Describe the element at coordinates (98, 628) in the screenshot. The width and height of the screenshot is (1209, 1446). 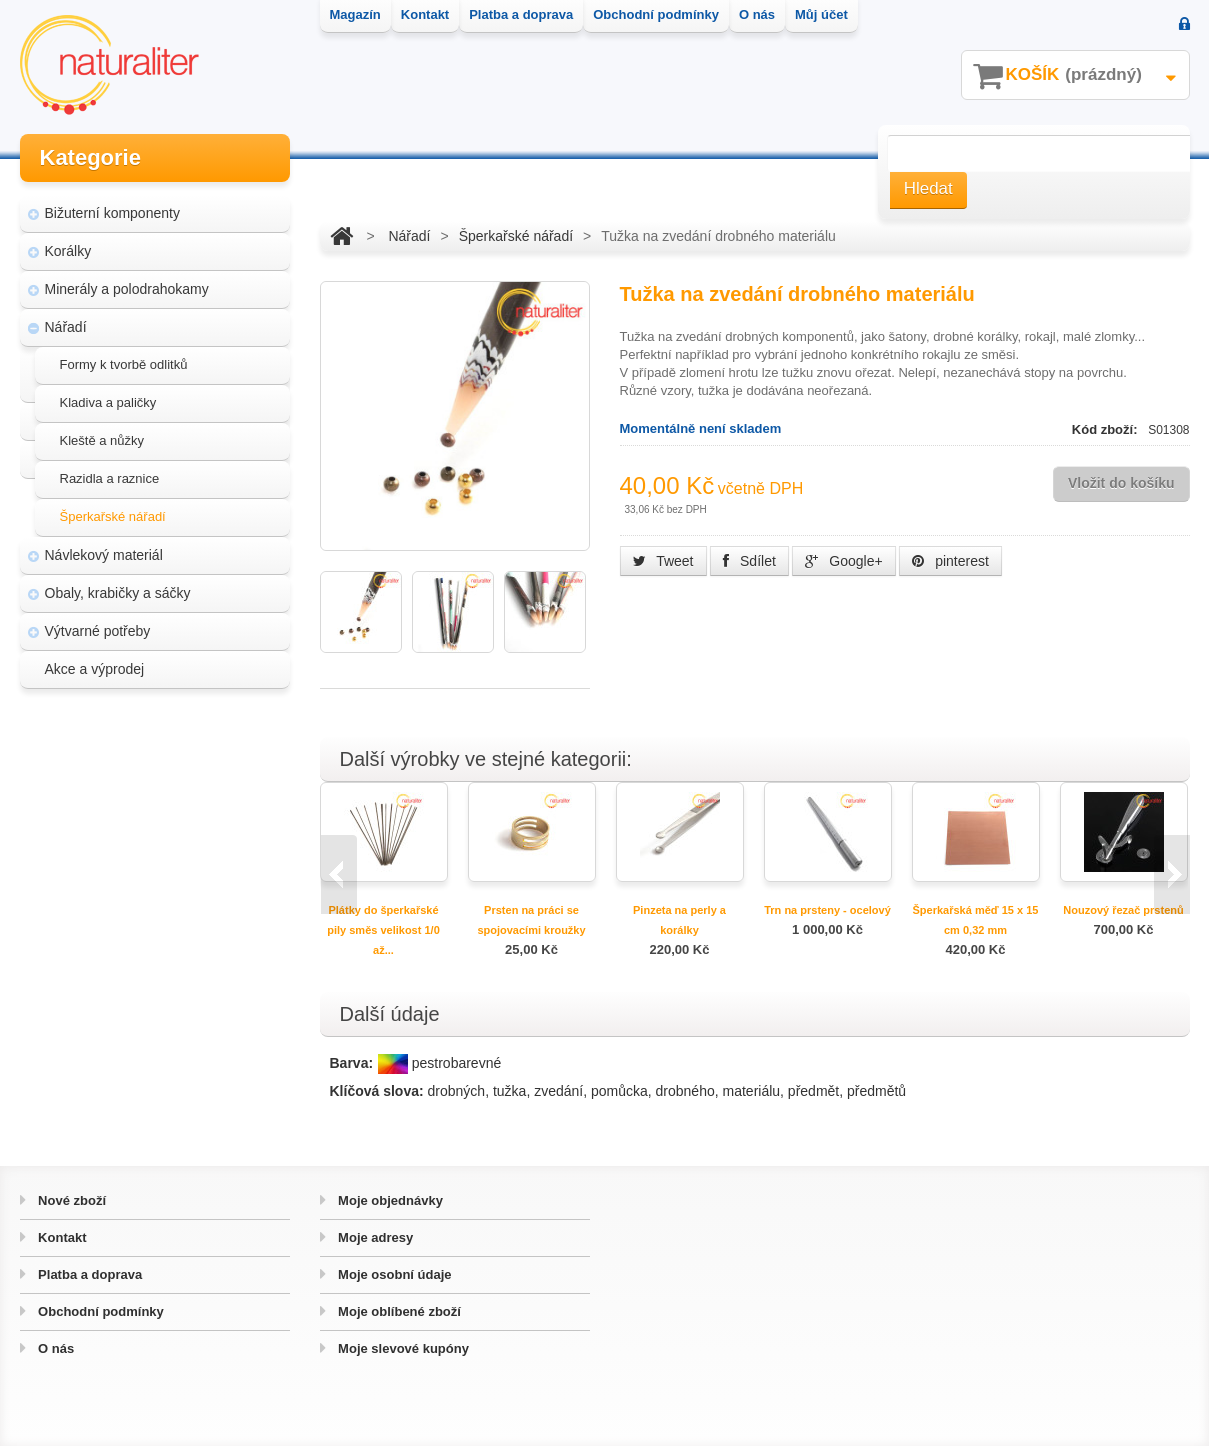
I see `Výtvarné potřeby` at that location.